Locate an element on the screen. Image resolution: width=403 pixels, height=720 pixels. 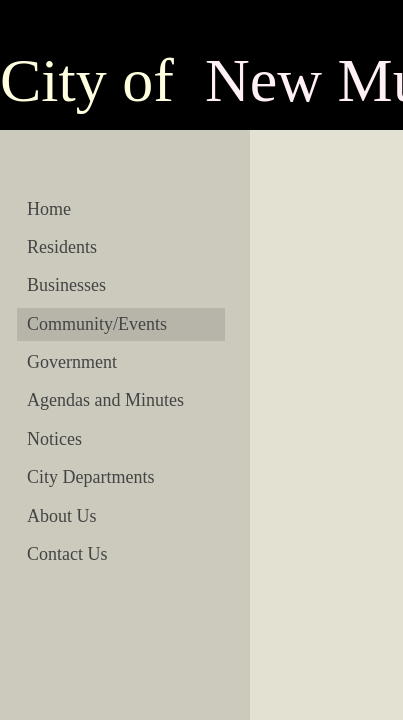
Community/Events is located at coordinates (97, 324).